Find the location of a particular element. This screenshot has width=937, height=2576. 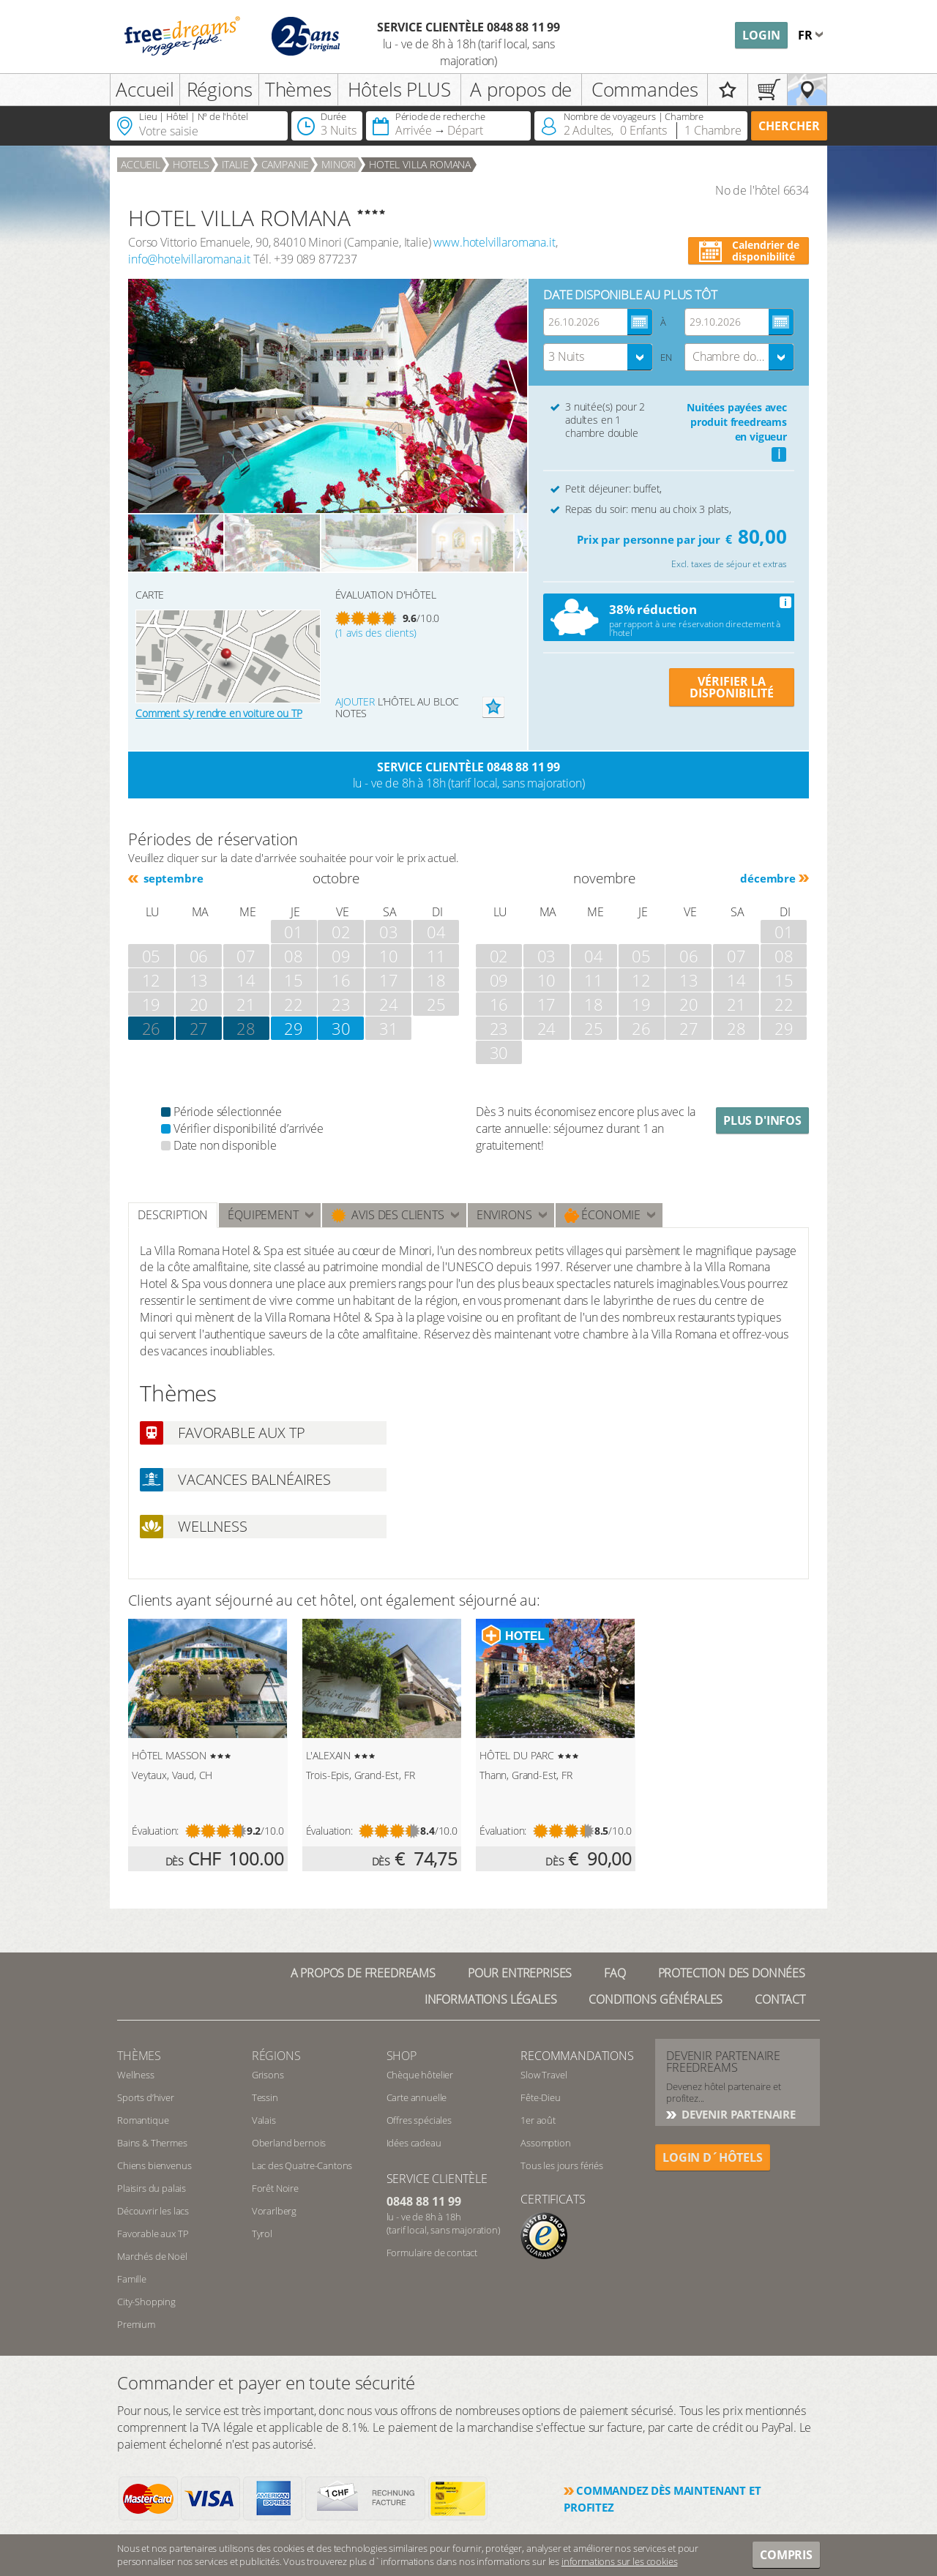

Shop is located at coordinates (402, 2056).